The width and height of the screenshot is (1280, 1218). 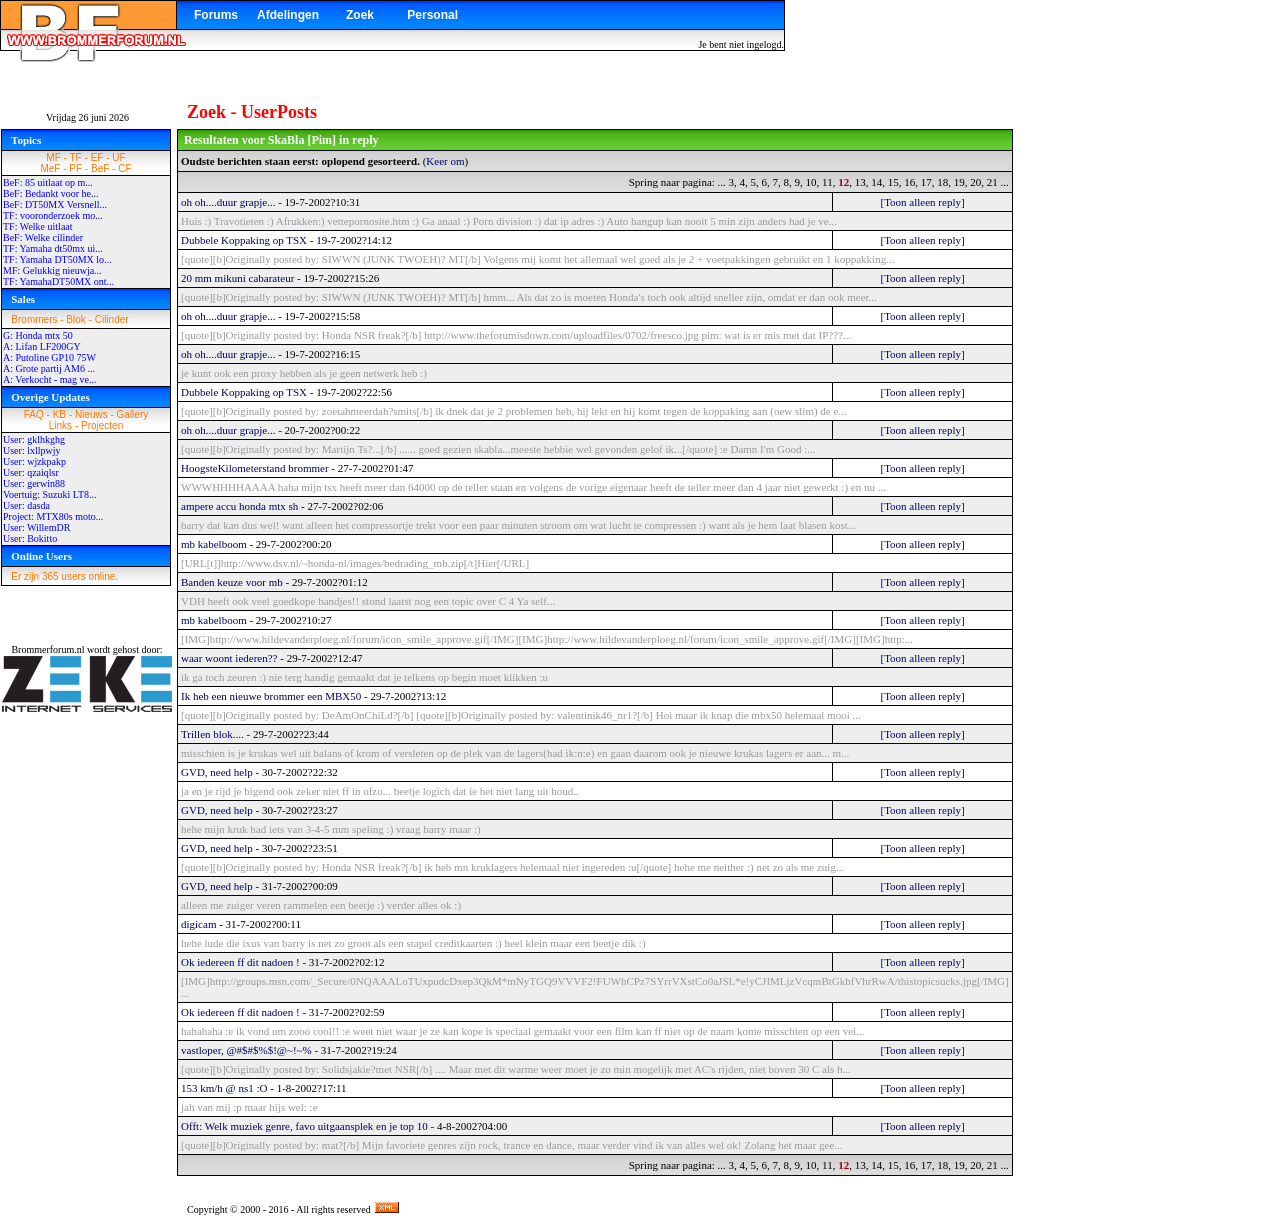 I want to click on 13, so click(x=860, y=182).